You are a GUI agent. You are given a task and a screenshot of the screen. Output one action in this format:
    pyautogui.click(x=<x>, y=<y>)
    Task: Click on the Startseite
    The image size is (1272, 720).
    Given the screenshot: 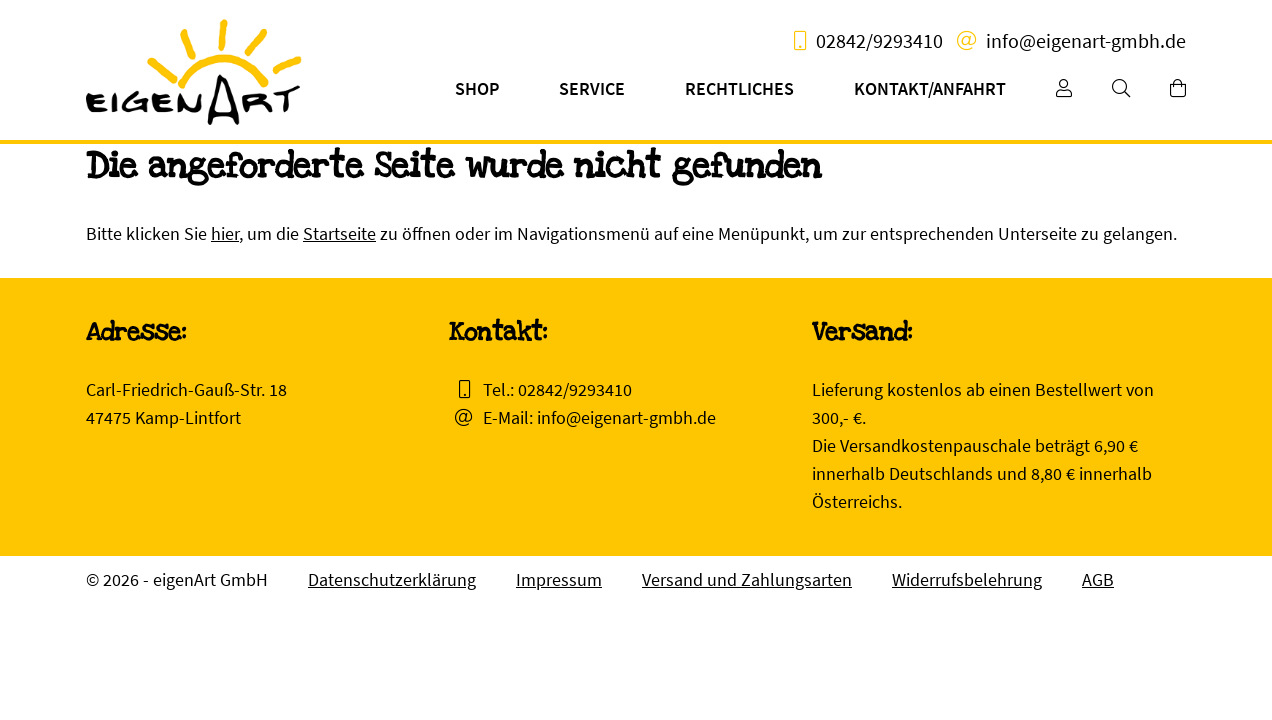 What is the action you would take?
    pyautogui.click(x=339, y=233)
    